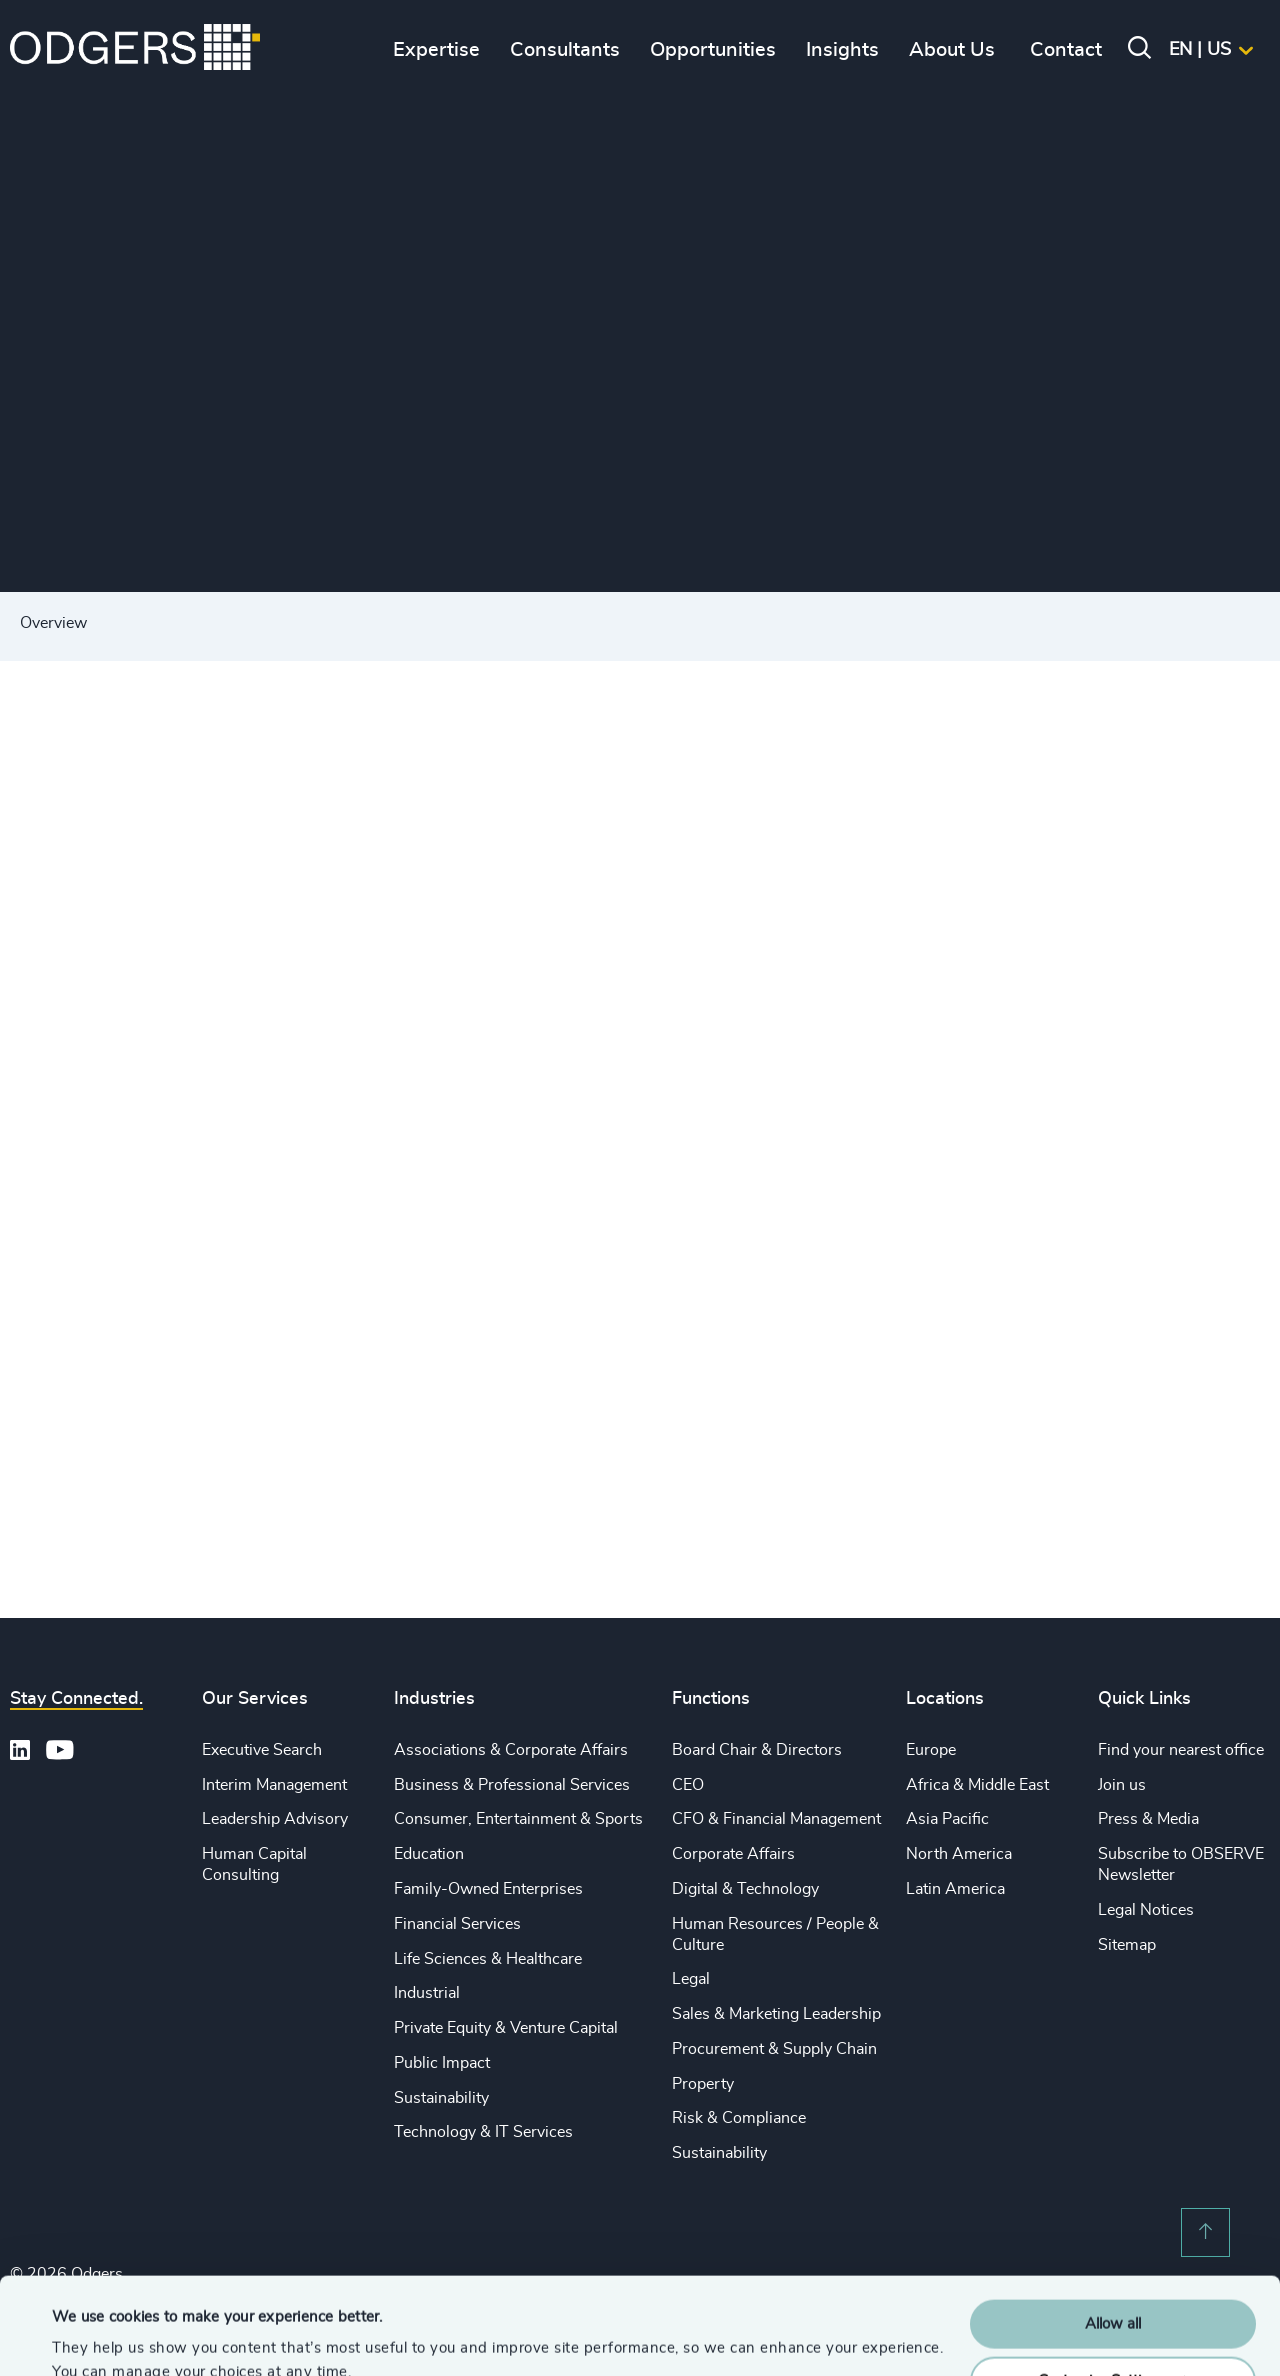 The height and width of the screenshot is (2376, 1280). What do you see at coordinates (275, 1819) in the screenshot?
I see `Leadership Advisory` at bounding box center [275, 1819].